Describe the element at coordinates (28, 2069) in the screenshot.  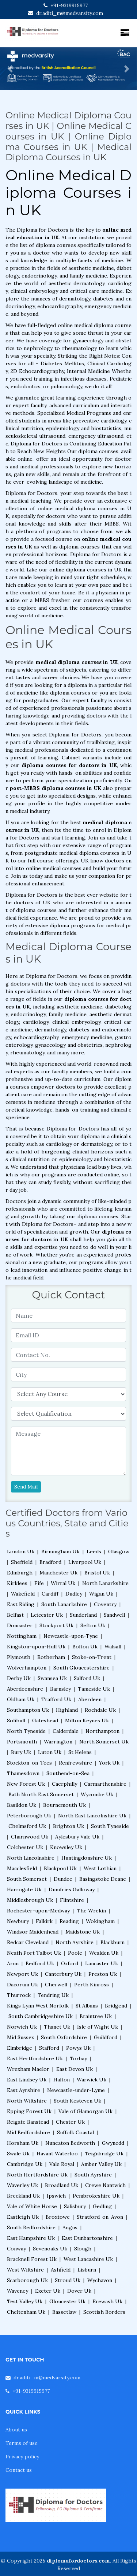
I see `Wrexham Maelor` at that location.